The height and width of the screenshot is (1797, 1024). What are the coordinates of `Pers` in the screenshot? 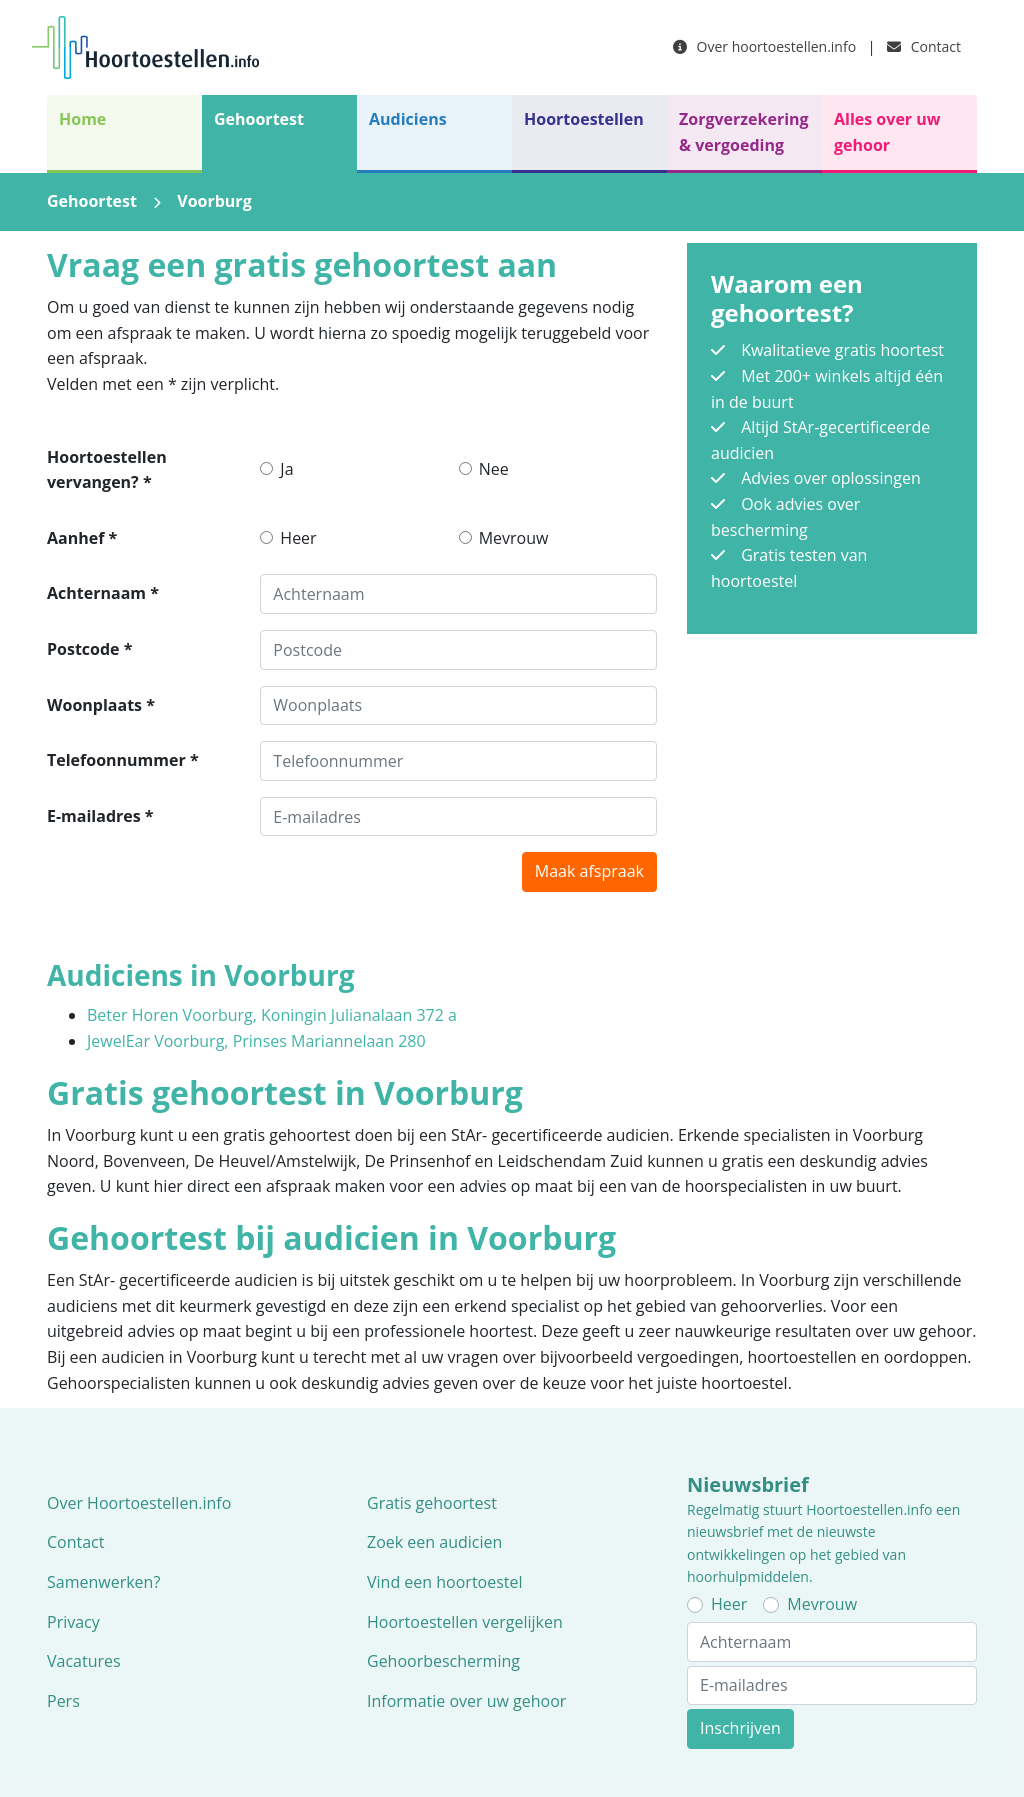 It's located at (63, 1701).